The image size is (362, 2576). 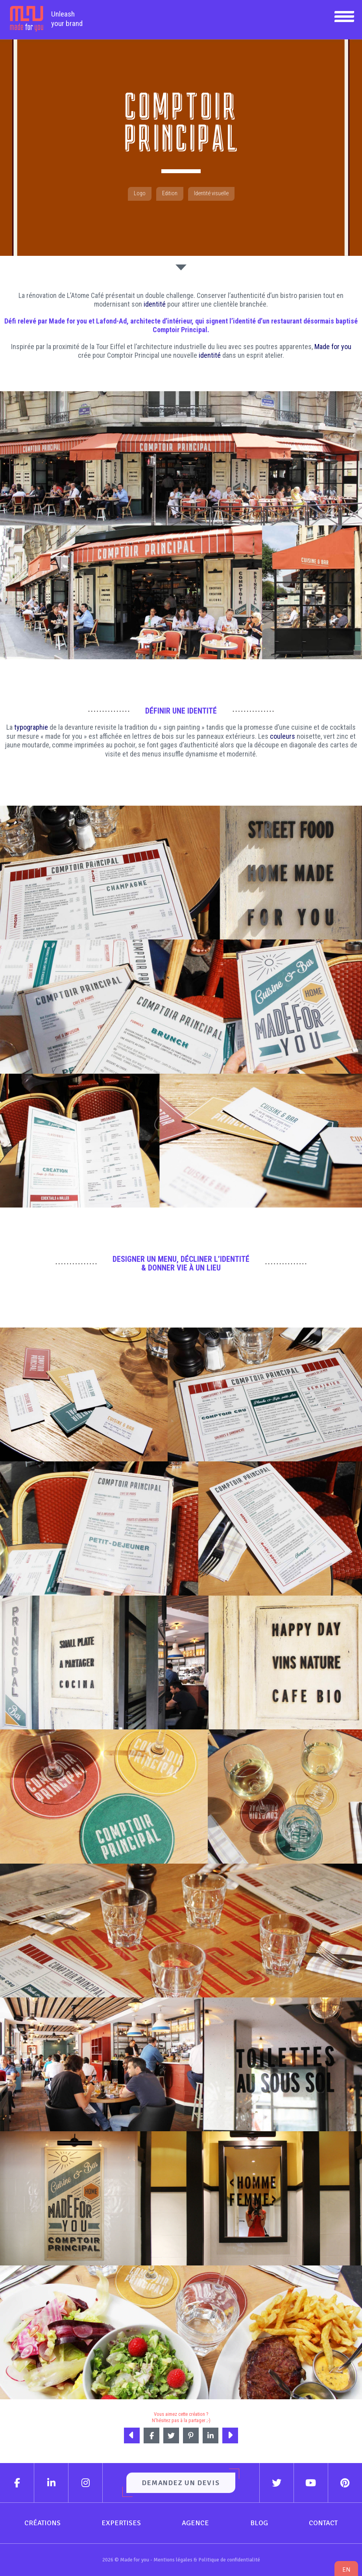 I want to click on Expertises, so click(x=121, y=2523).